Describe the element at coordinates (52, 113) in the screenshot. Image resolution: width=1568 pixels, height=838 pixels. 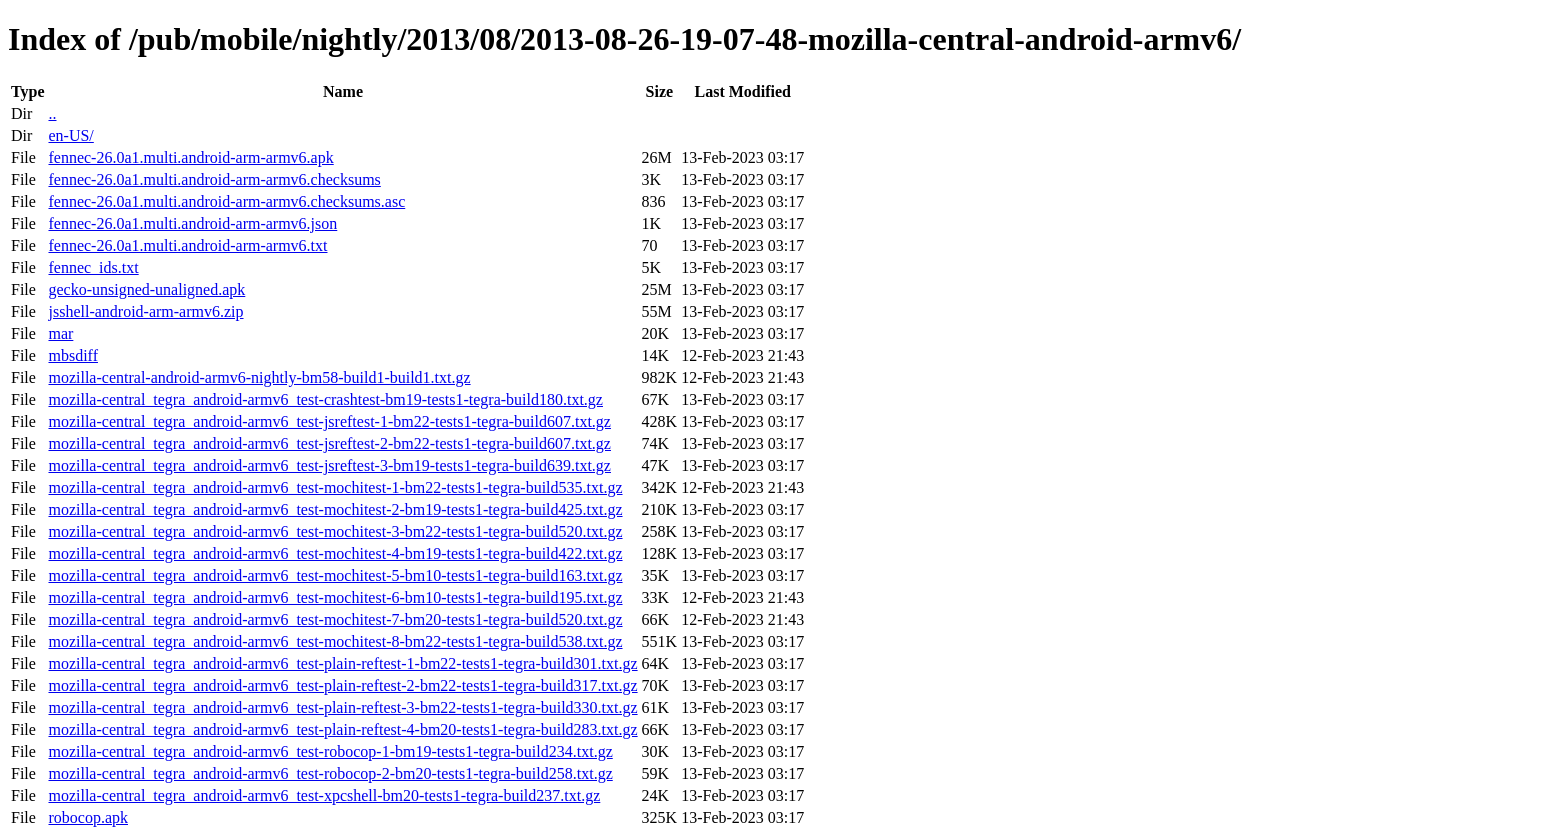
I see `..` at that location.